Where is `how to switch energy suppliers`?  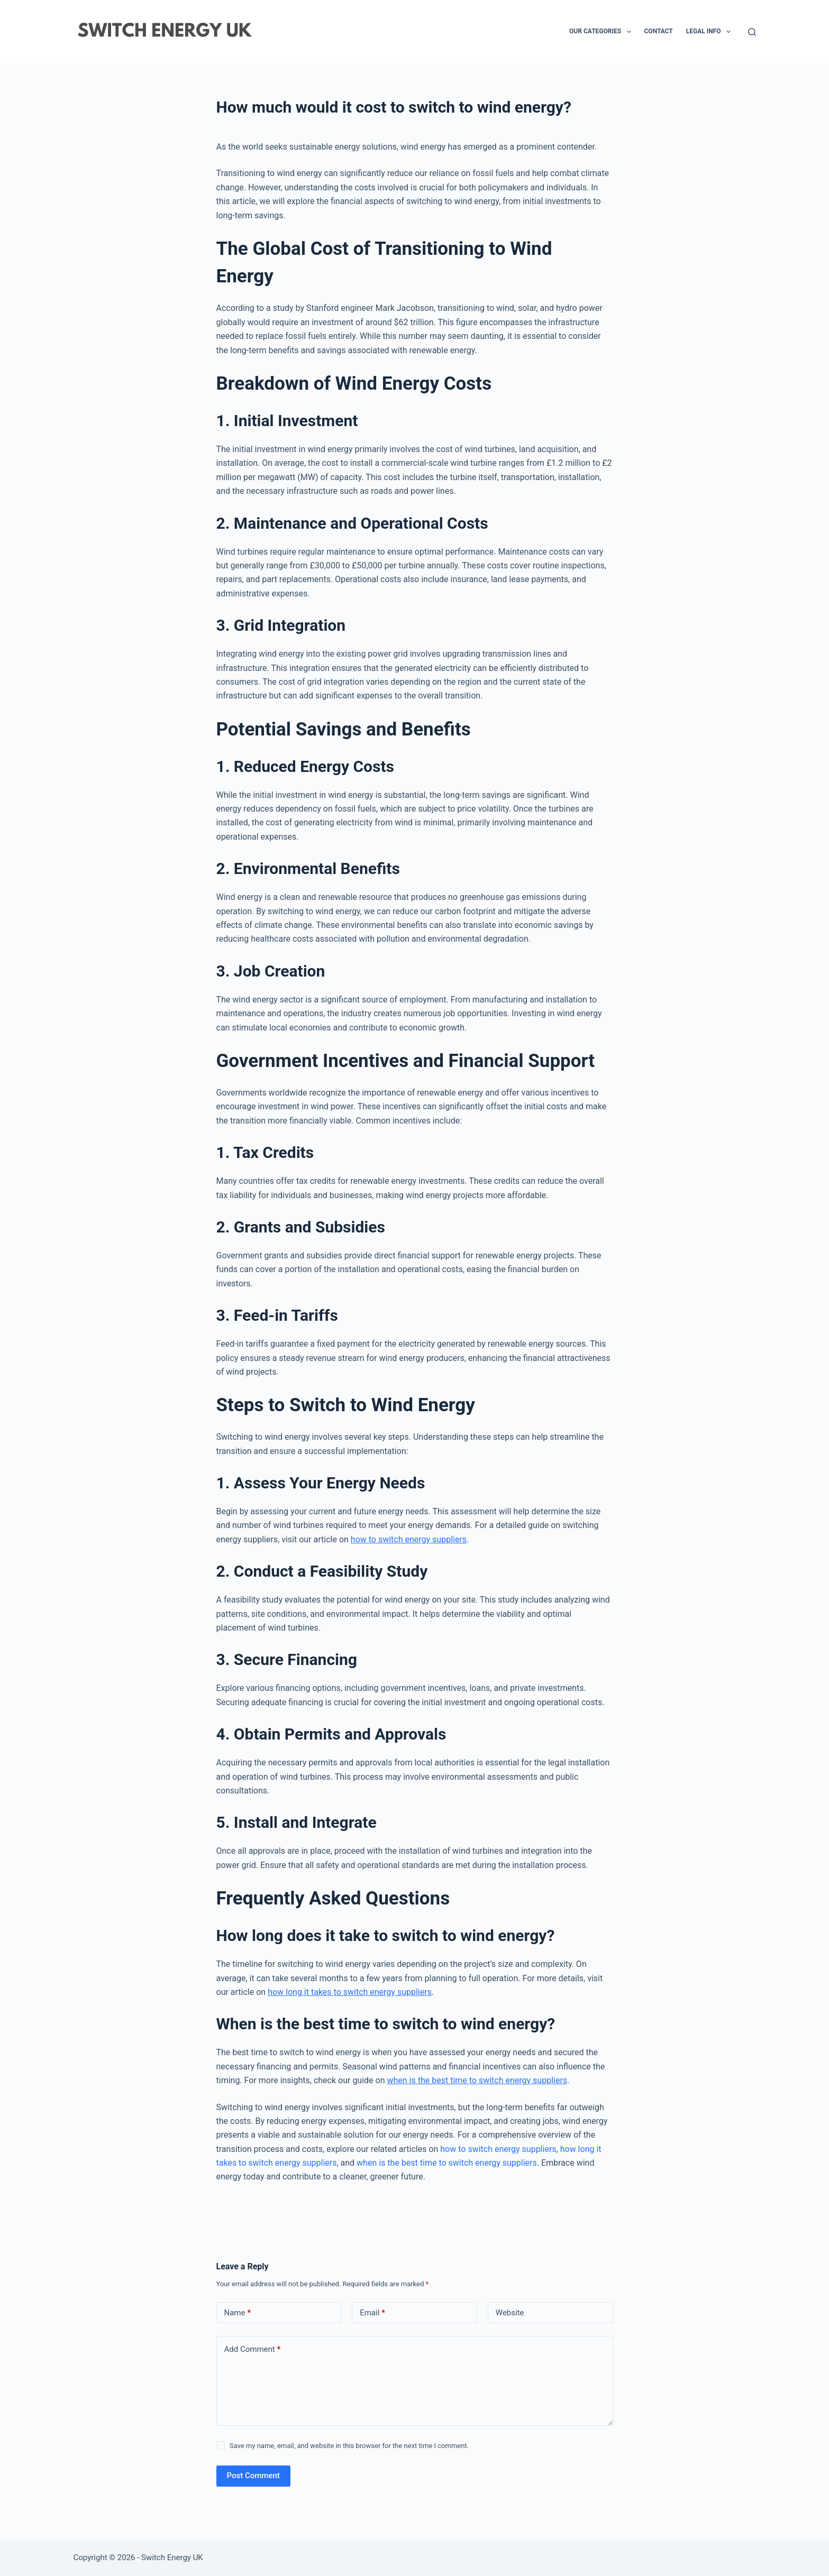 how to switch energy suppliers is located at coordinates (409, 1539).